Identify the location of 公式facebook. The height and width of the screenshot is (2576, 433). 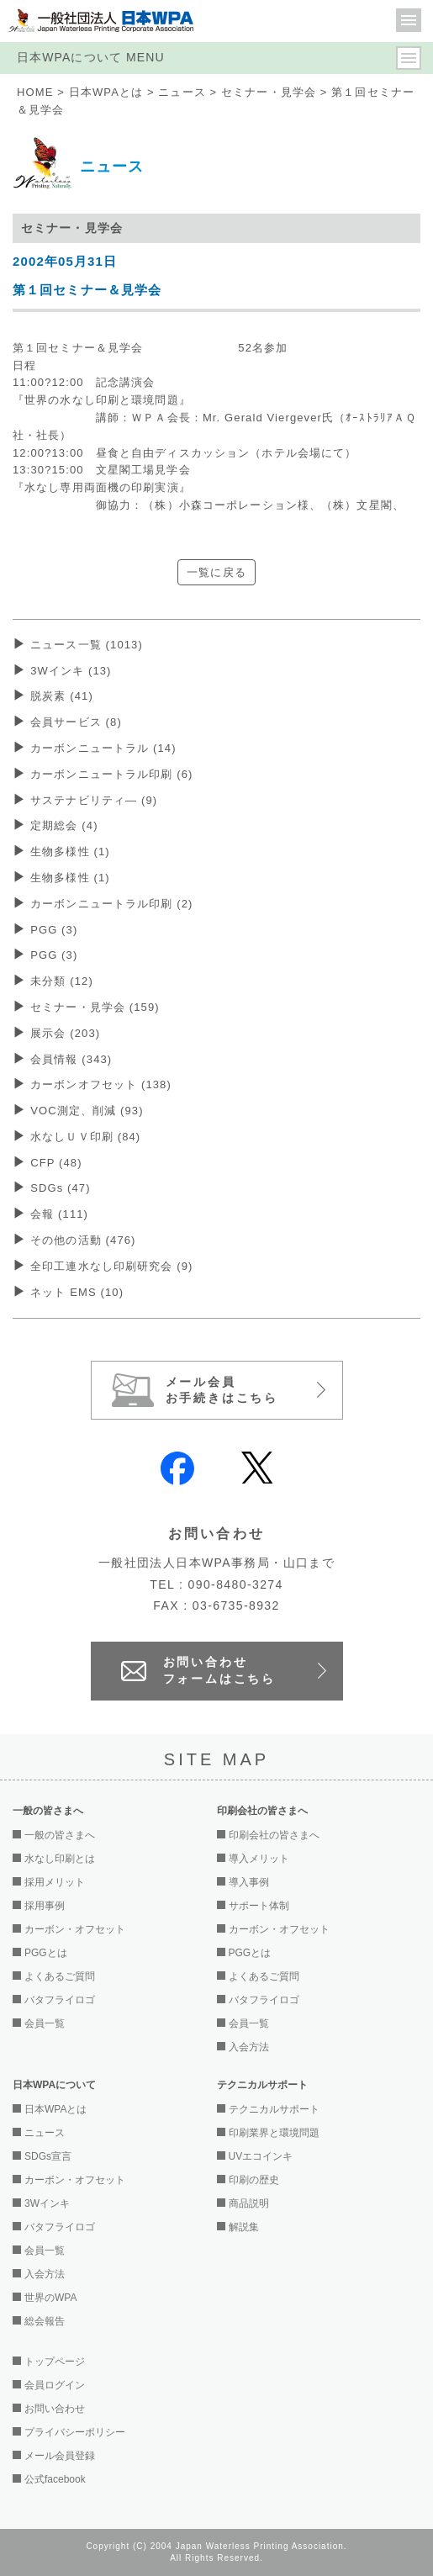
(55, 2479).